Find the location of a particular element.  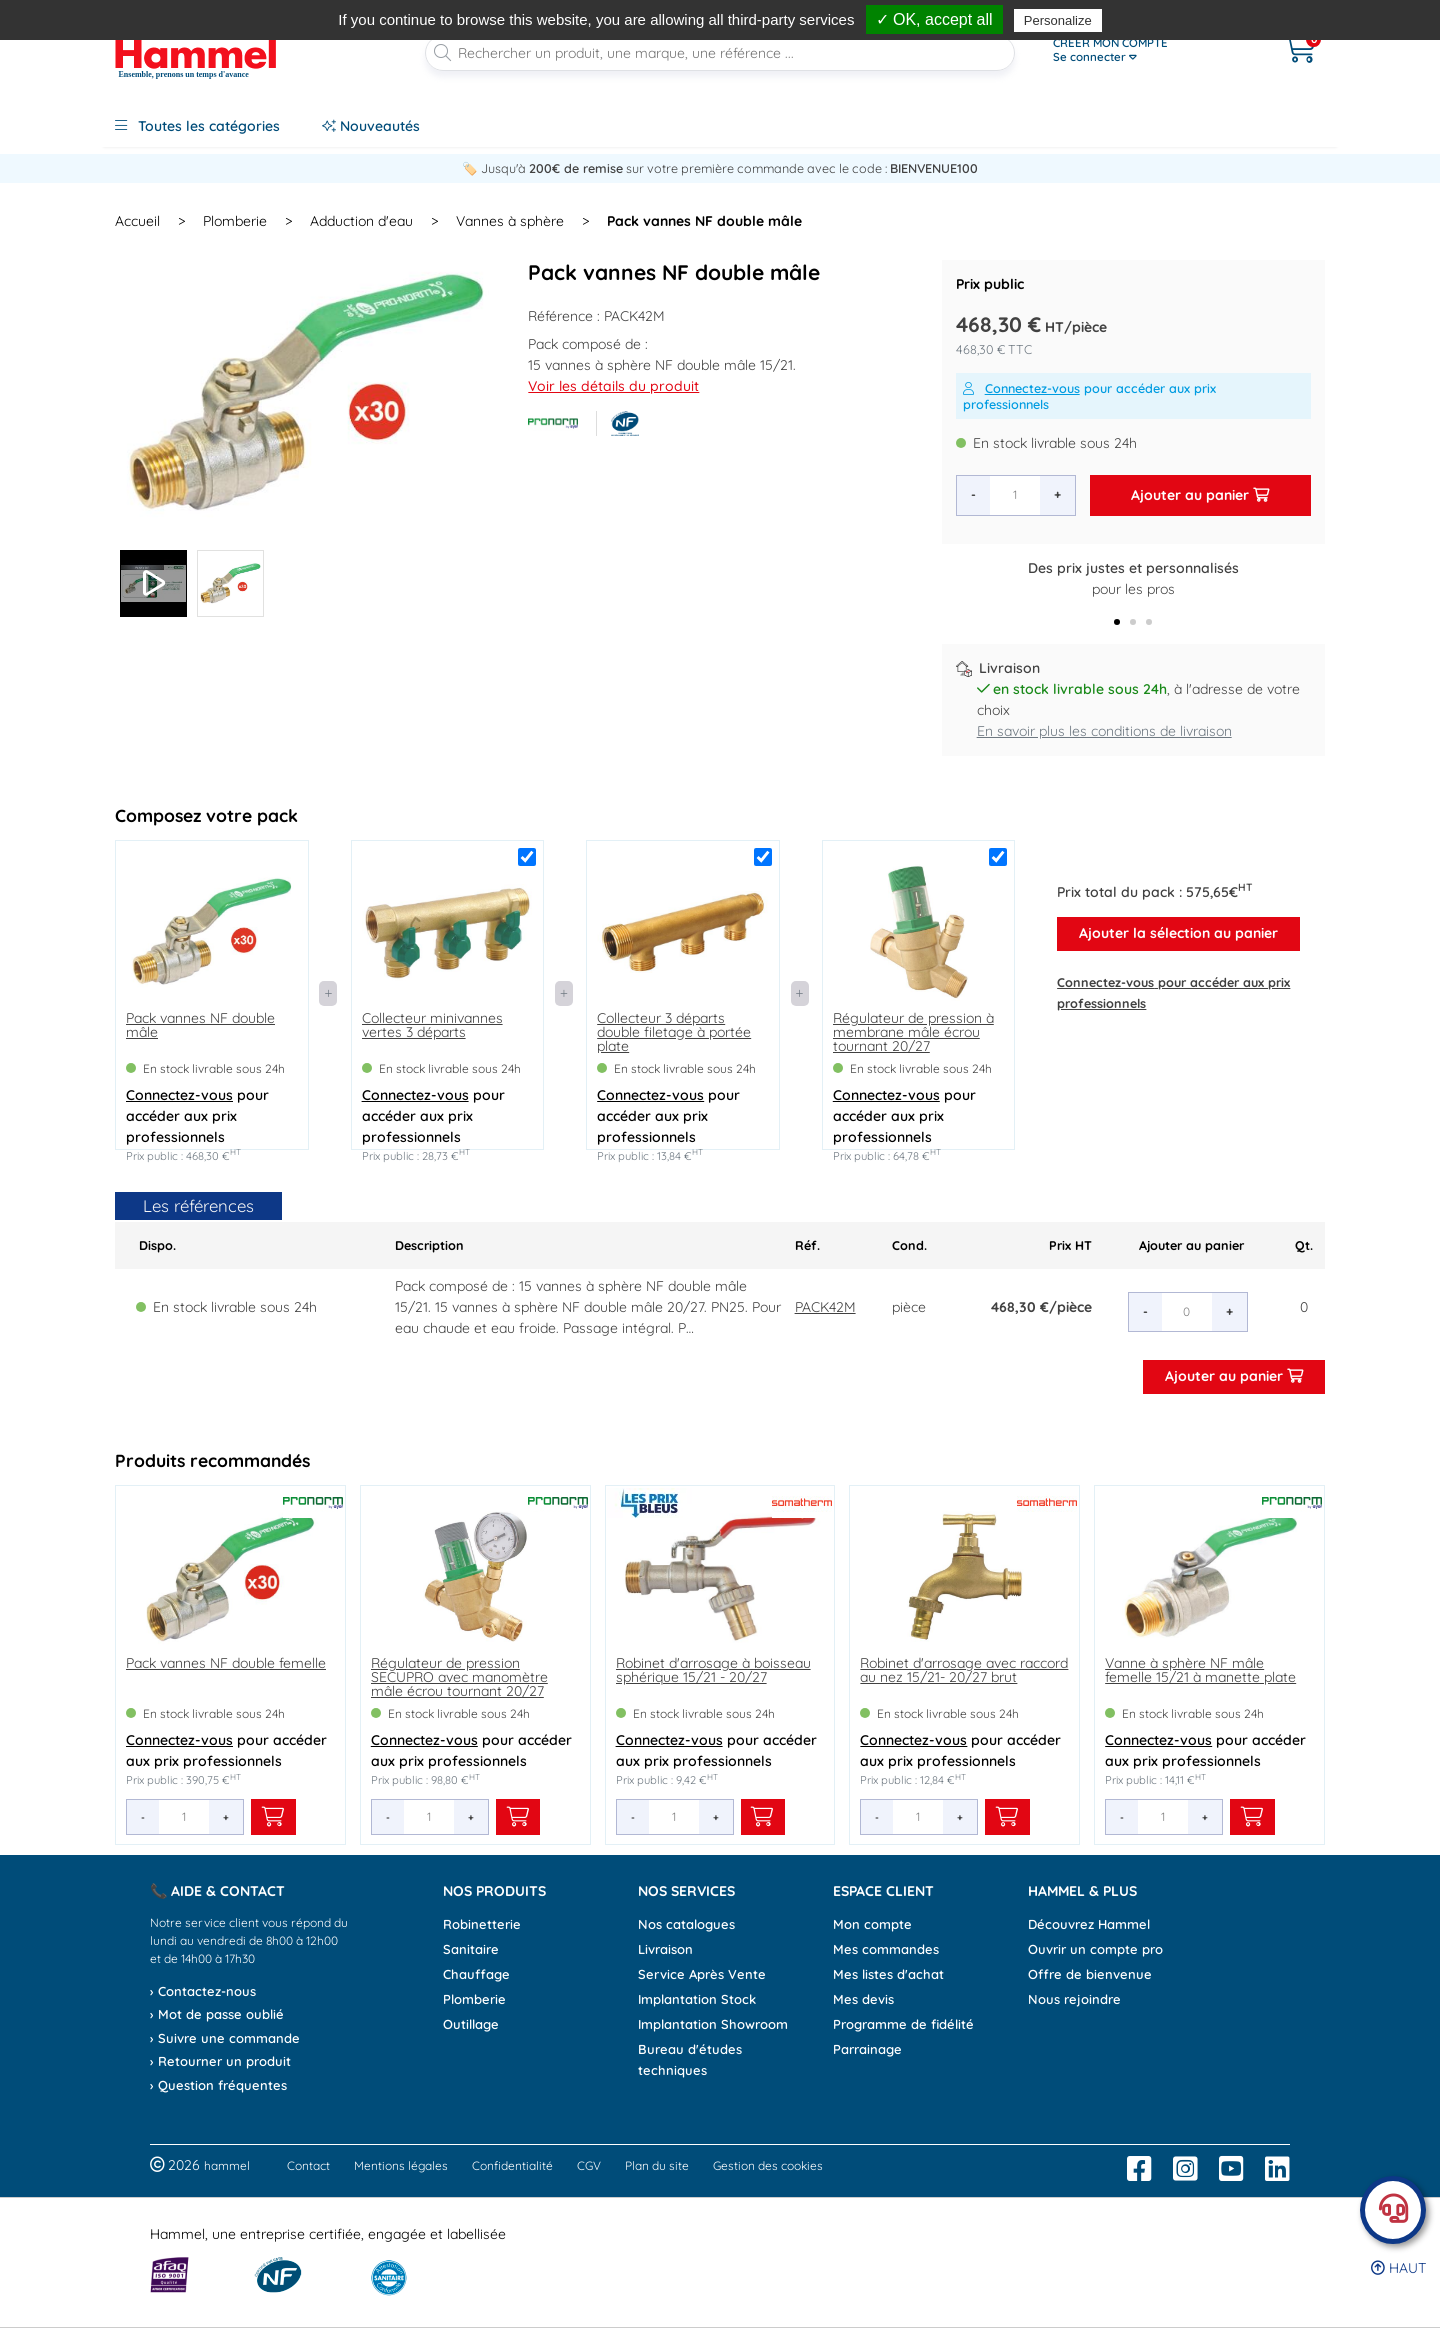

Plomberie is located at coordinates (235, 221).